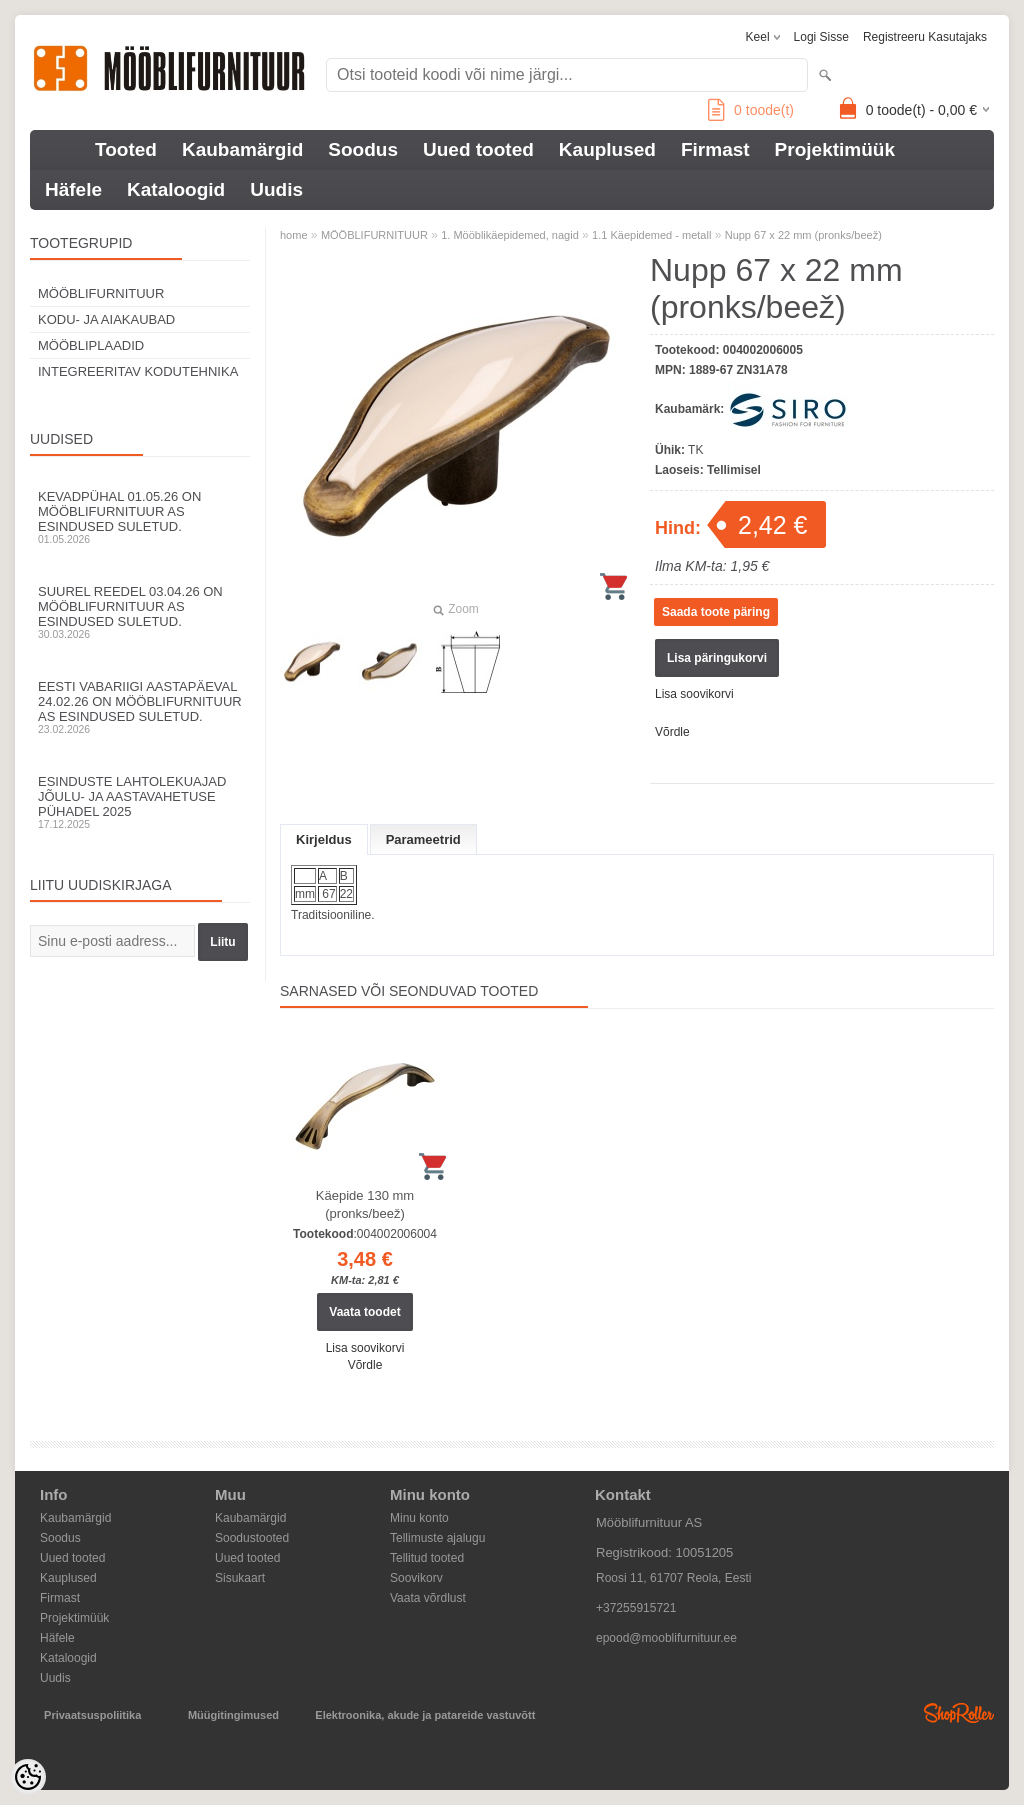 The image size is (1024, 1805). What do you see at coordinates (607, 149) in the screenshot?
I see `Kauplused` at bounding box center [607, 149].